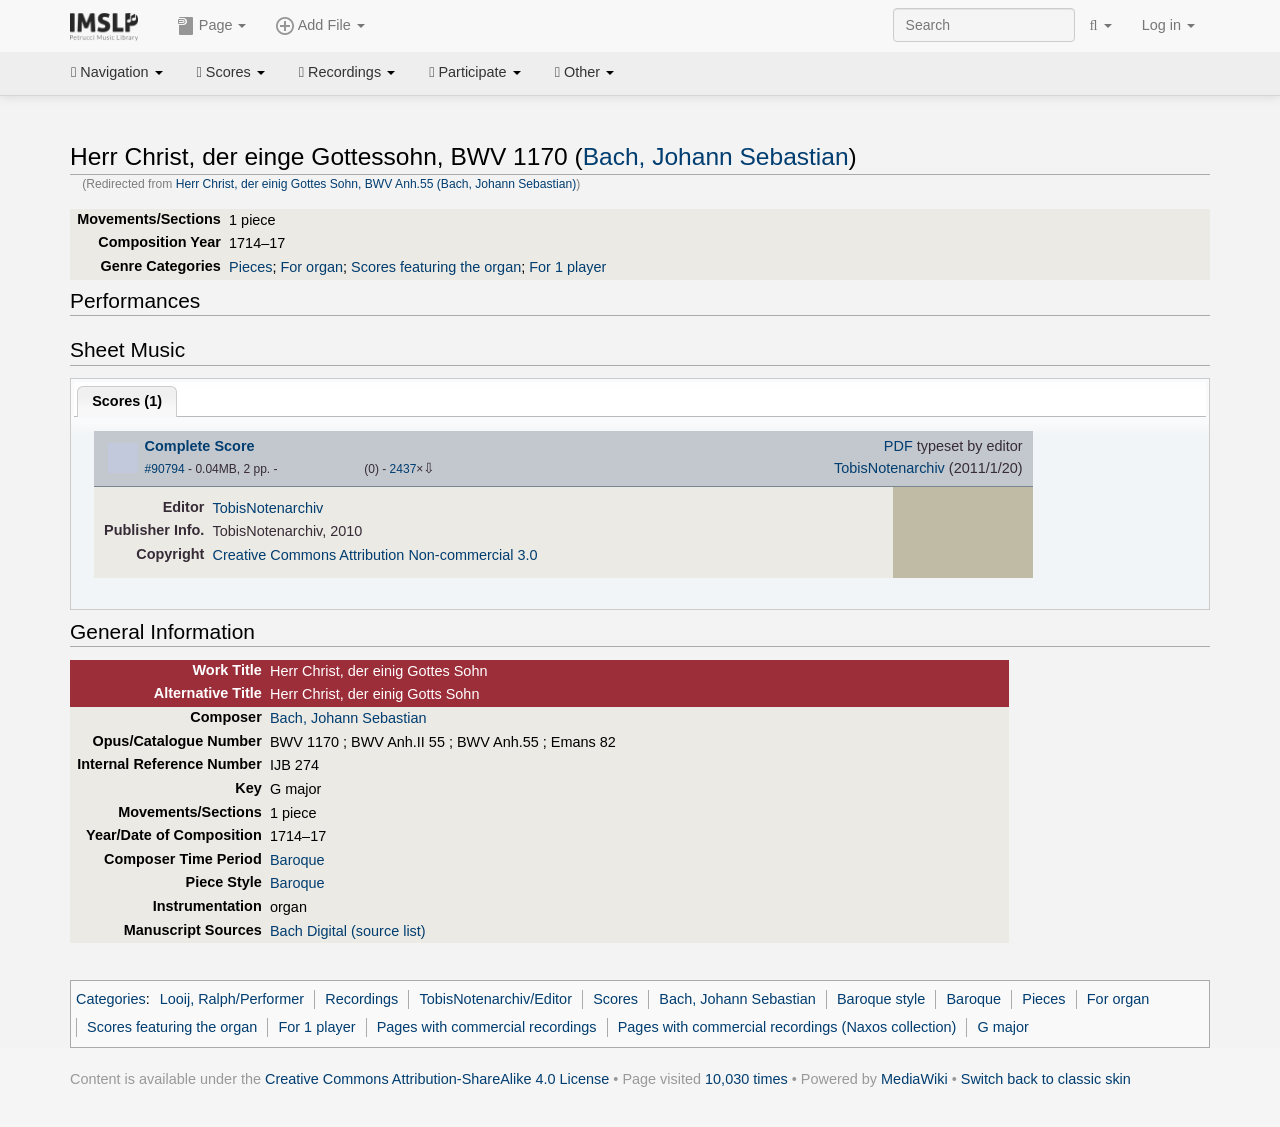  What do you see at coordinates (567, 267) in the screenshot?
I see `For 1 player` at bounding box center [567, 267].